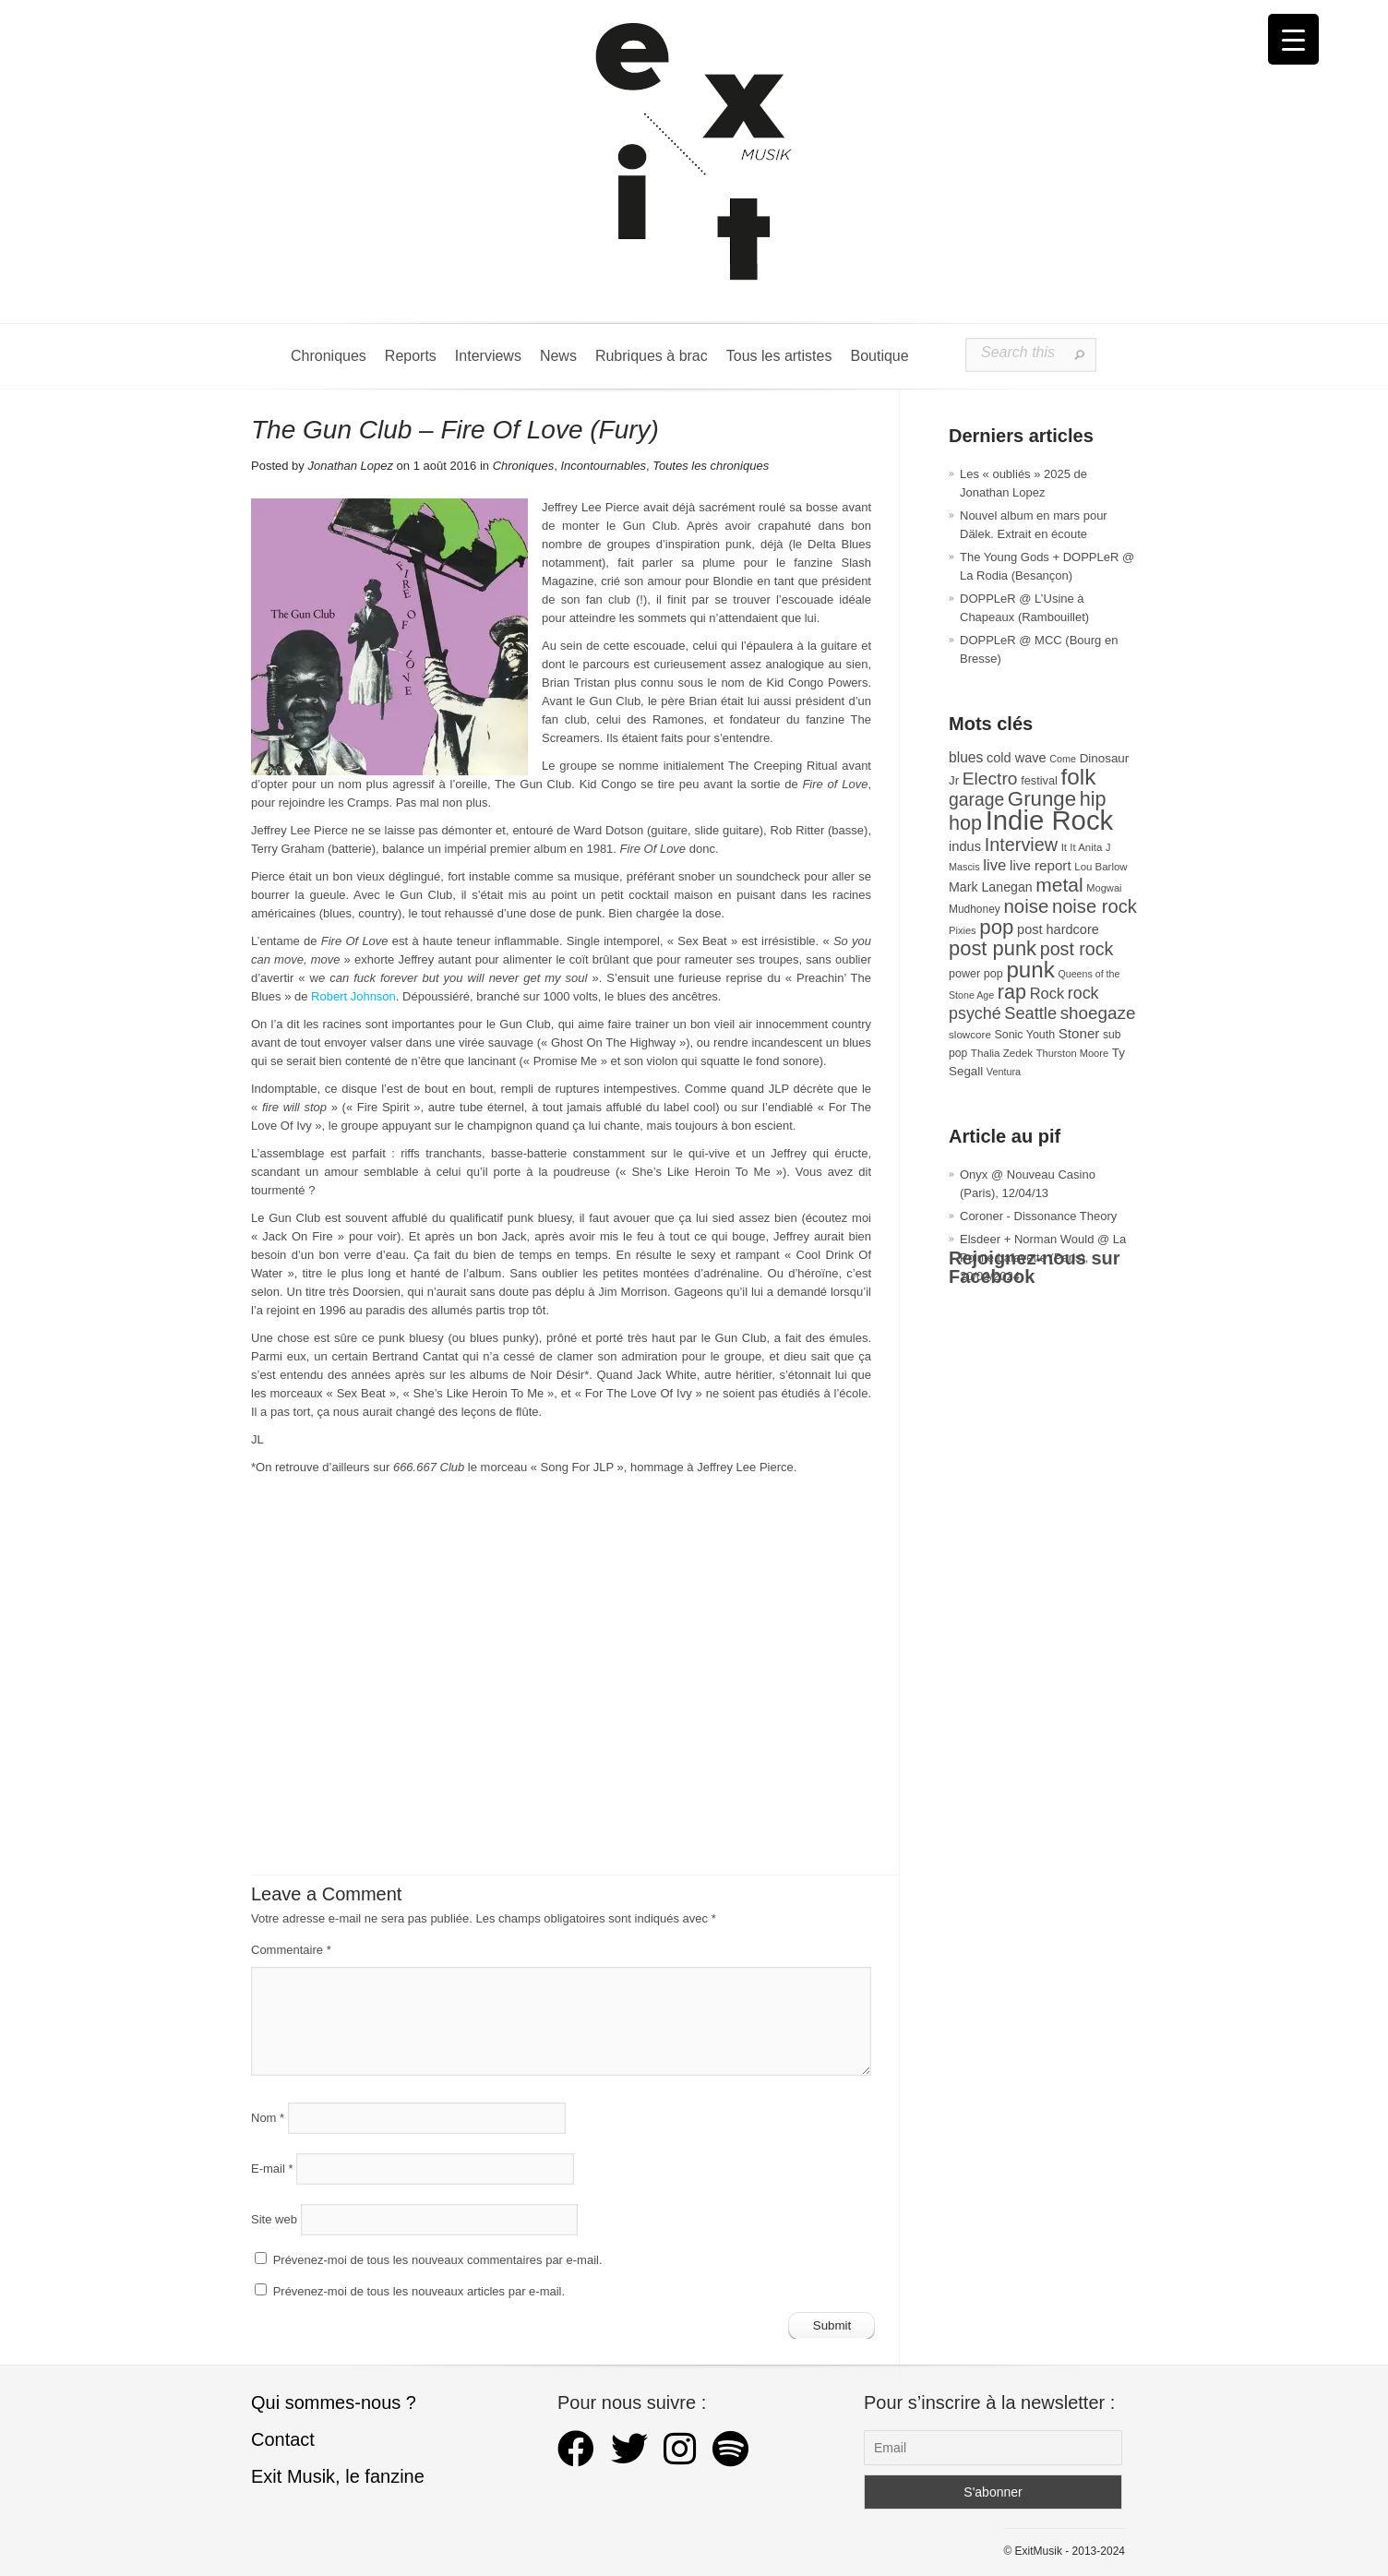  Describe the element at coordinates (1047, 993) in the screenshot. I see `Rock [Rock (56 éléments)]` at that location.